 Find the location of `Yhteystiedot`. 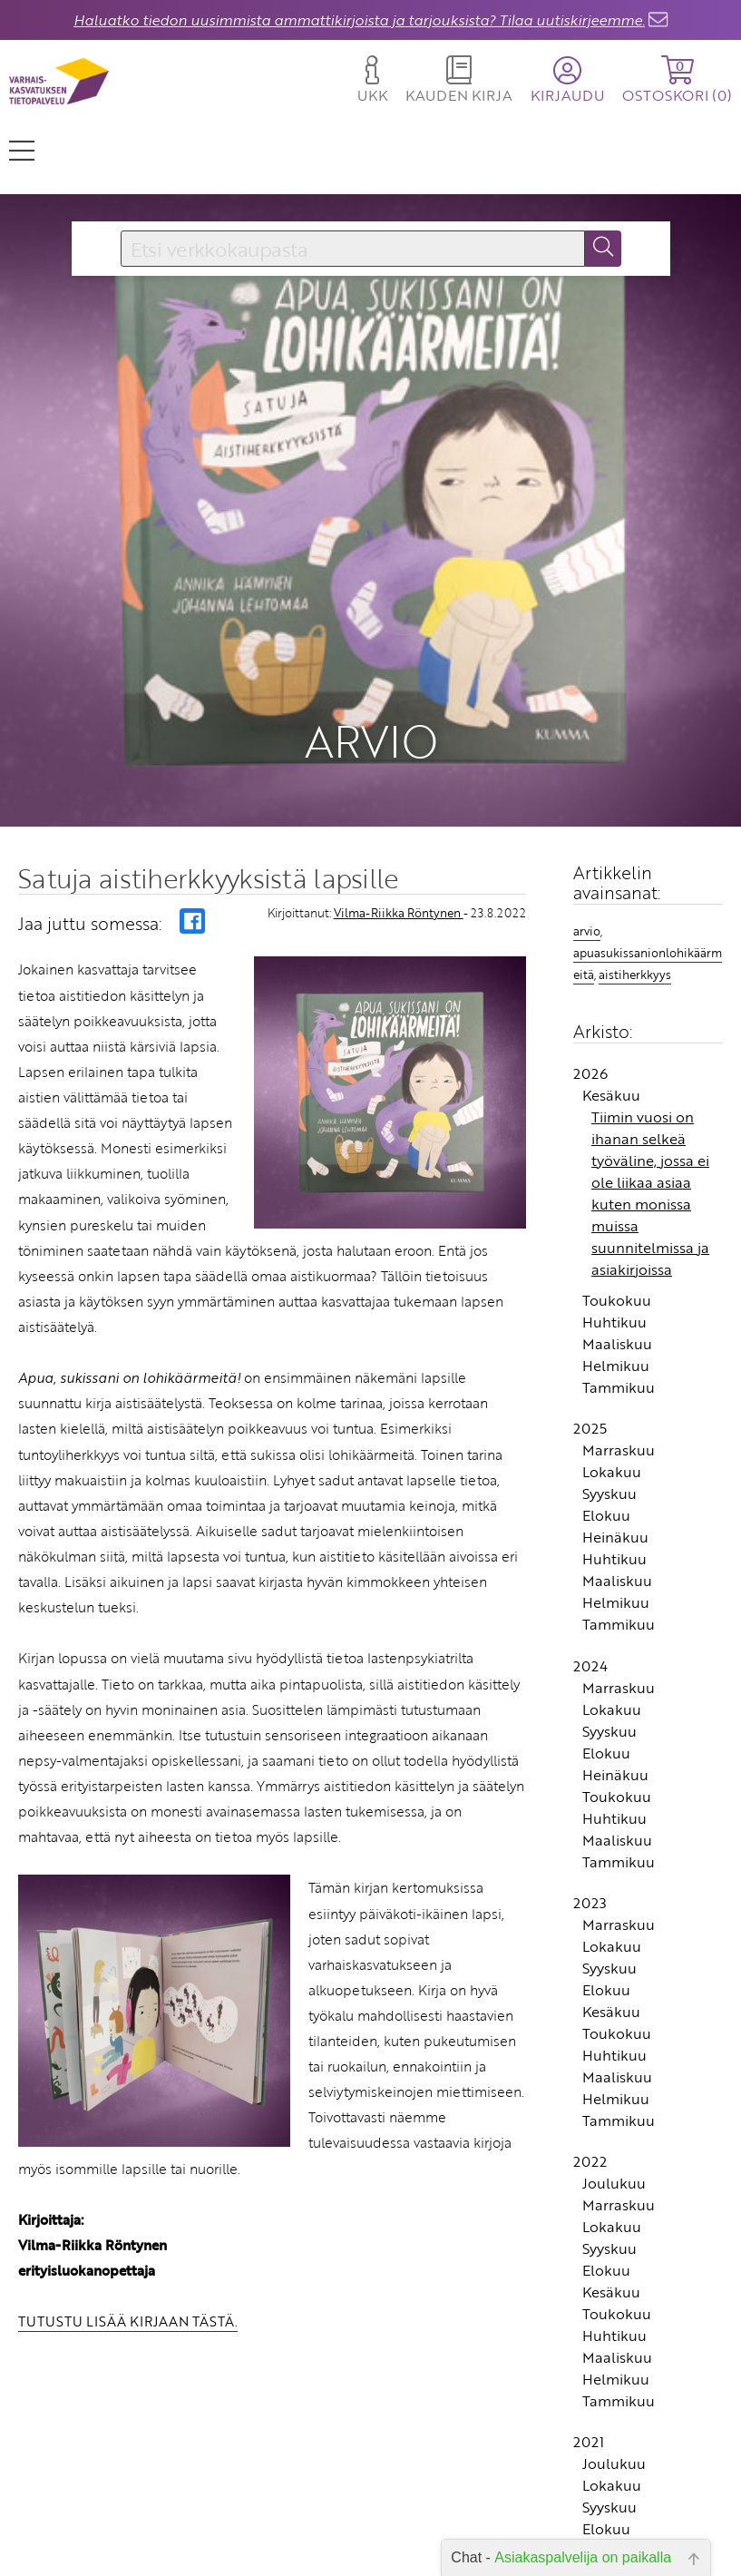

Yhteystiedot is located at coordinates (308, 2527).